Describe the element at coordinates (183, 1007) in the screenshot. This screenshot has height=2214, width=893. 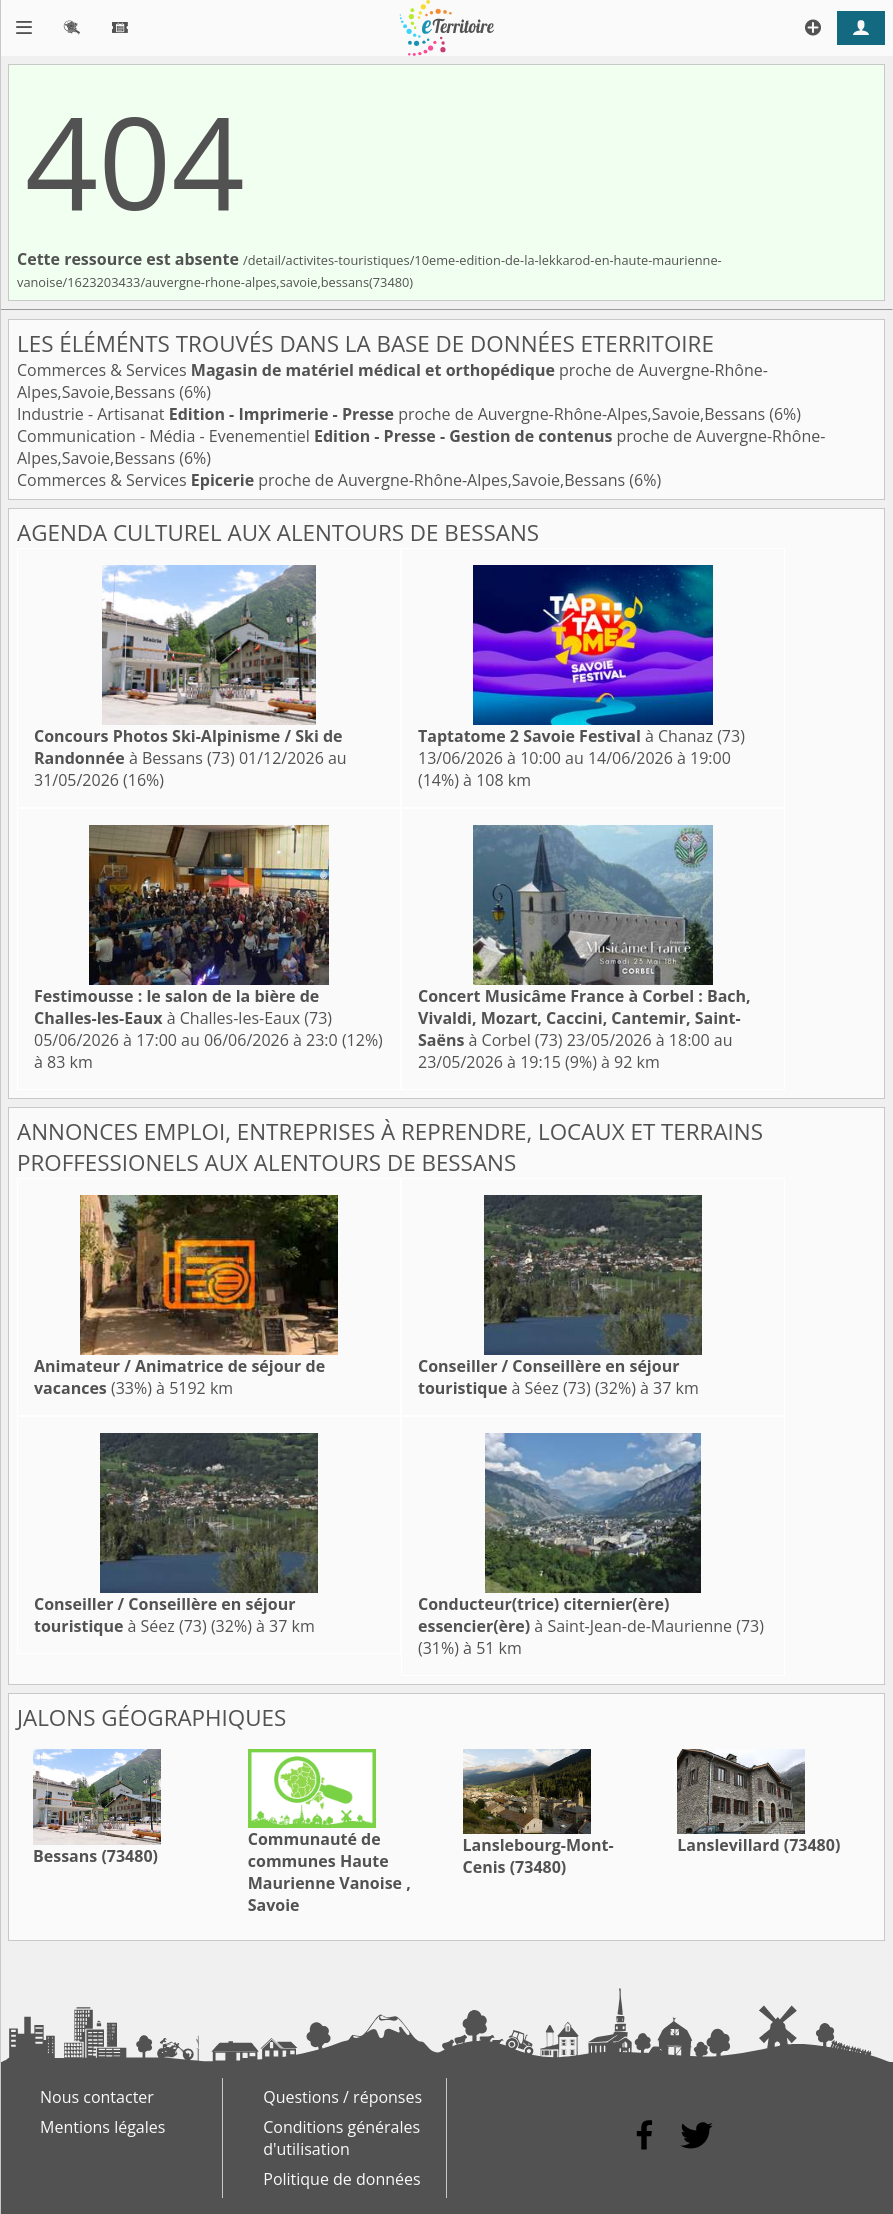
I see `à Challes-les-Eaux (73)` at that location.